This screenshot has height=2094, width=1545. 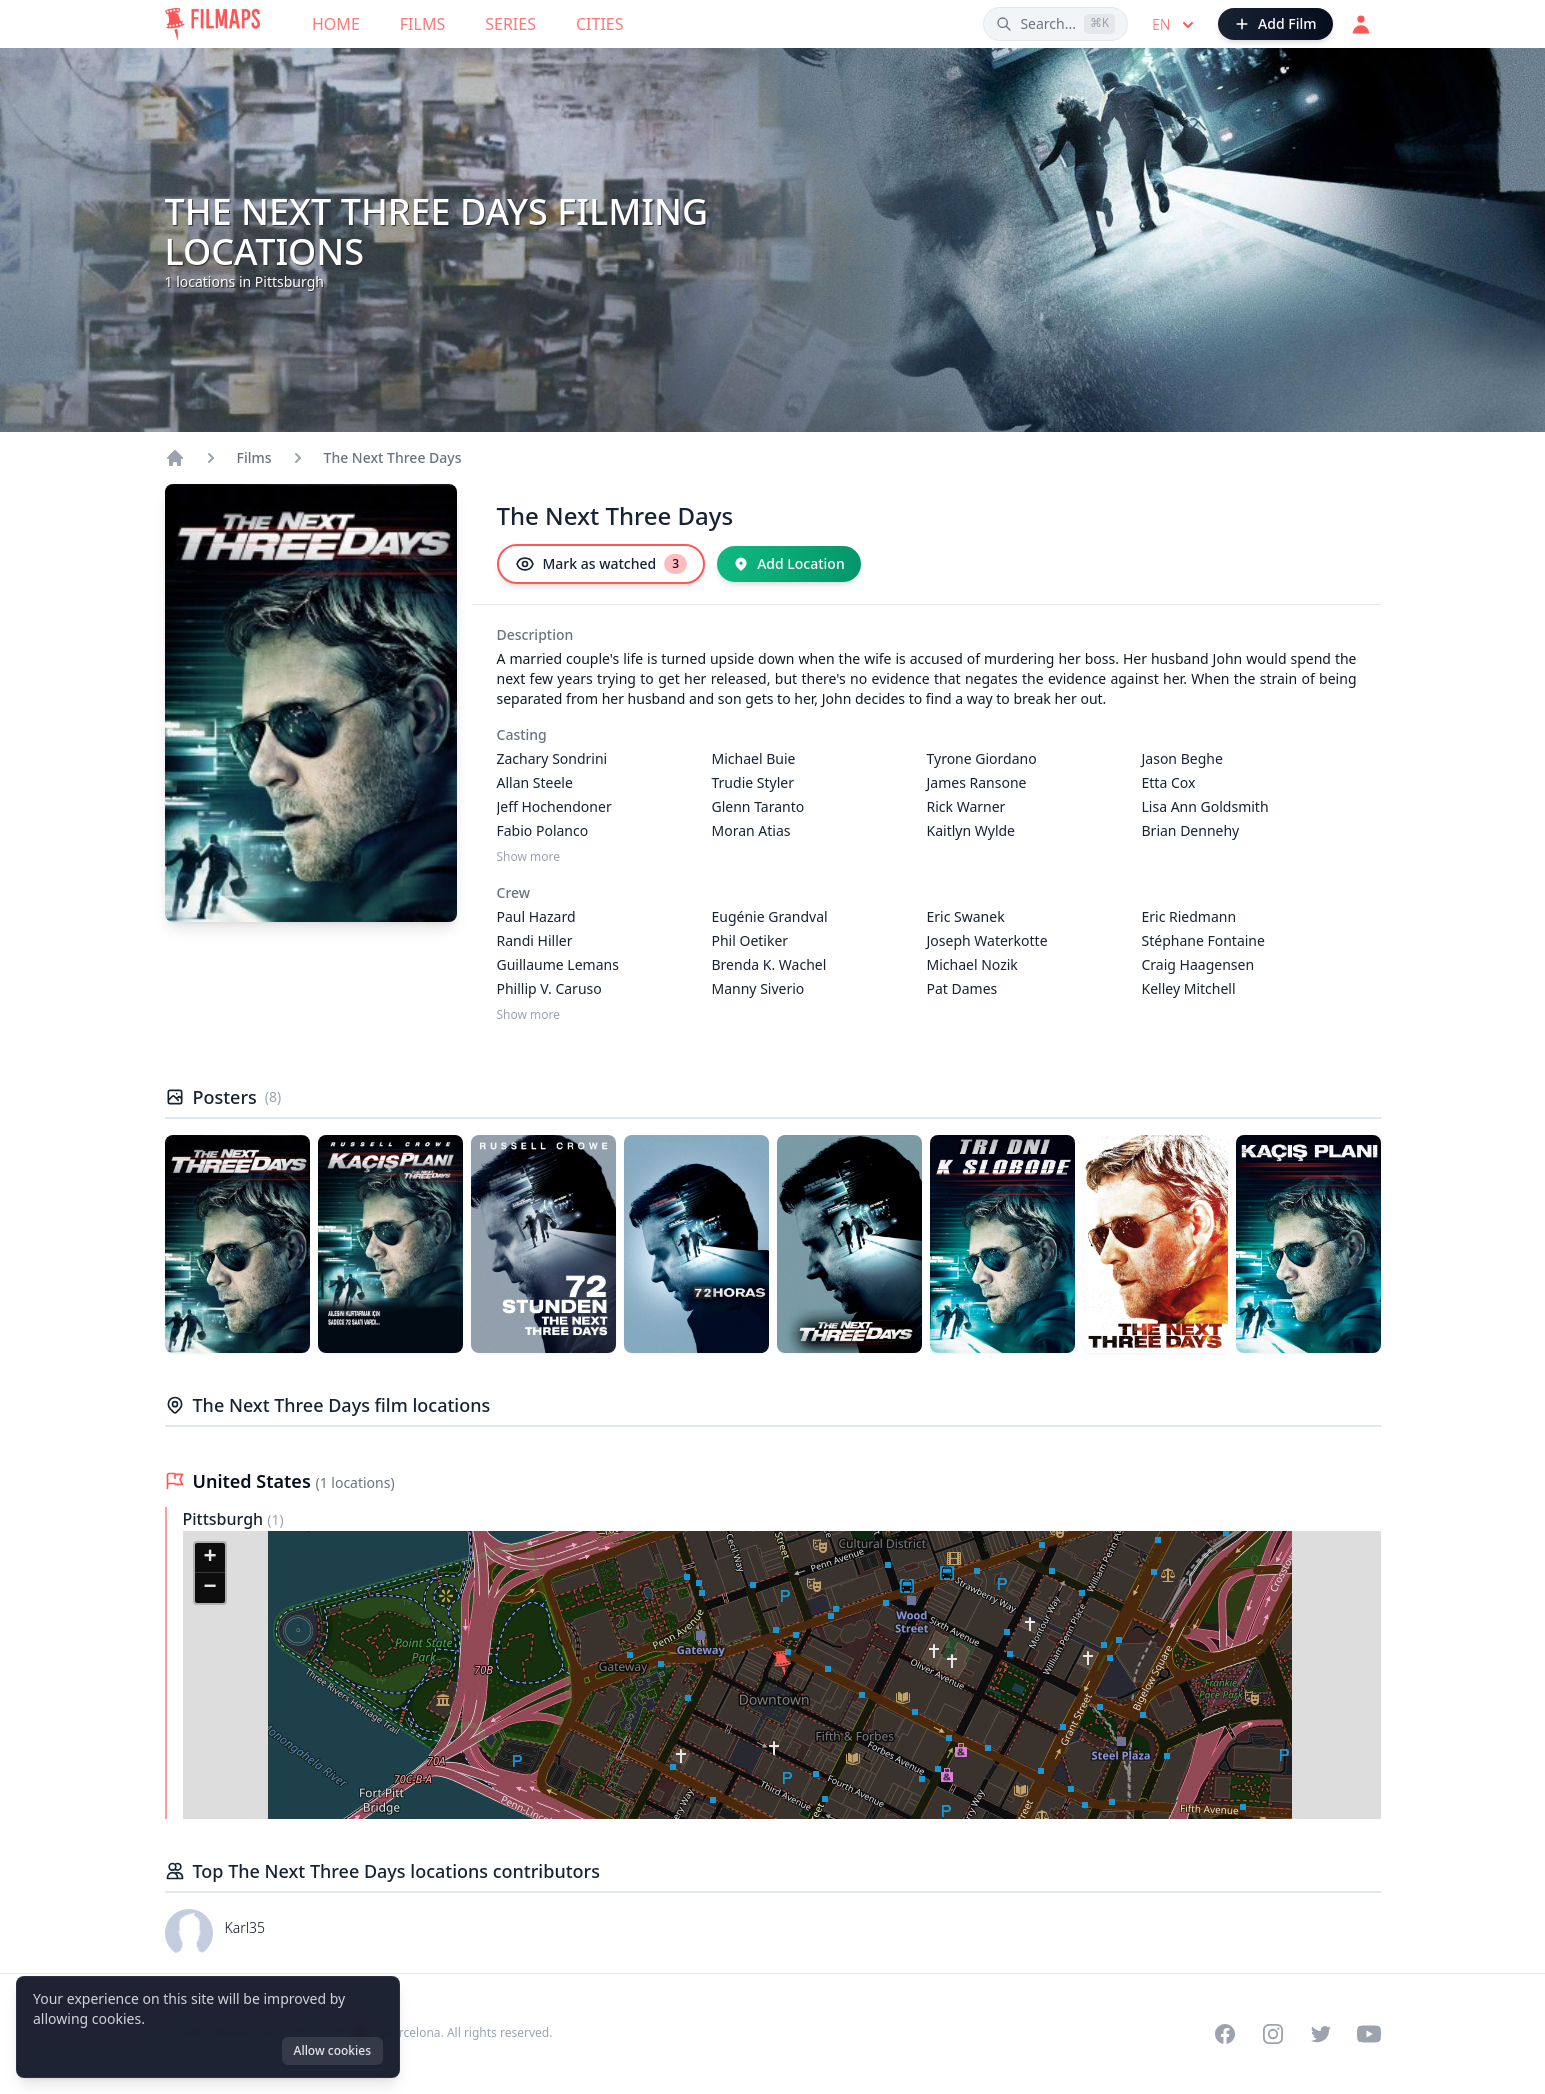 I want to click on Eugénie Grandval, so click(x=770, y=916).